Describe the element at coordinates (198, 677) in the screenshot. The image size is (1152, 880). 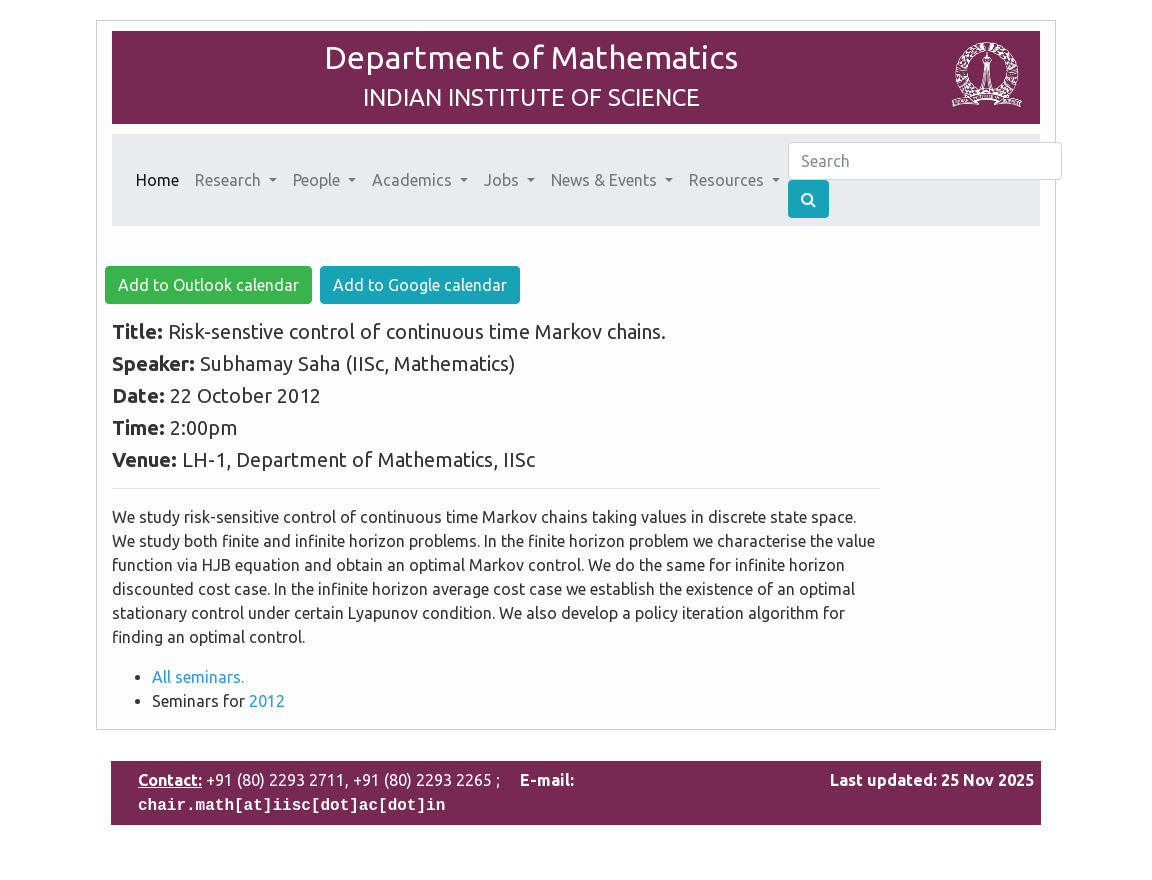
I see `All seminars.` at that location.